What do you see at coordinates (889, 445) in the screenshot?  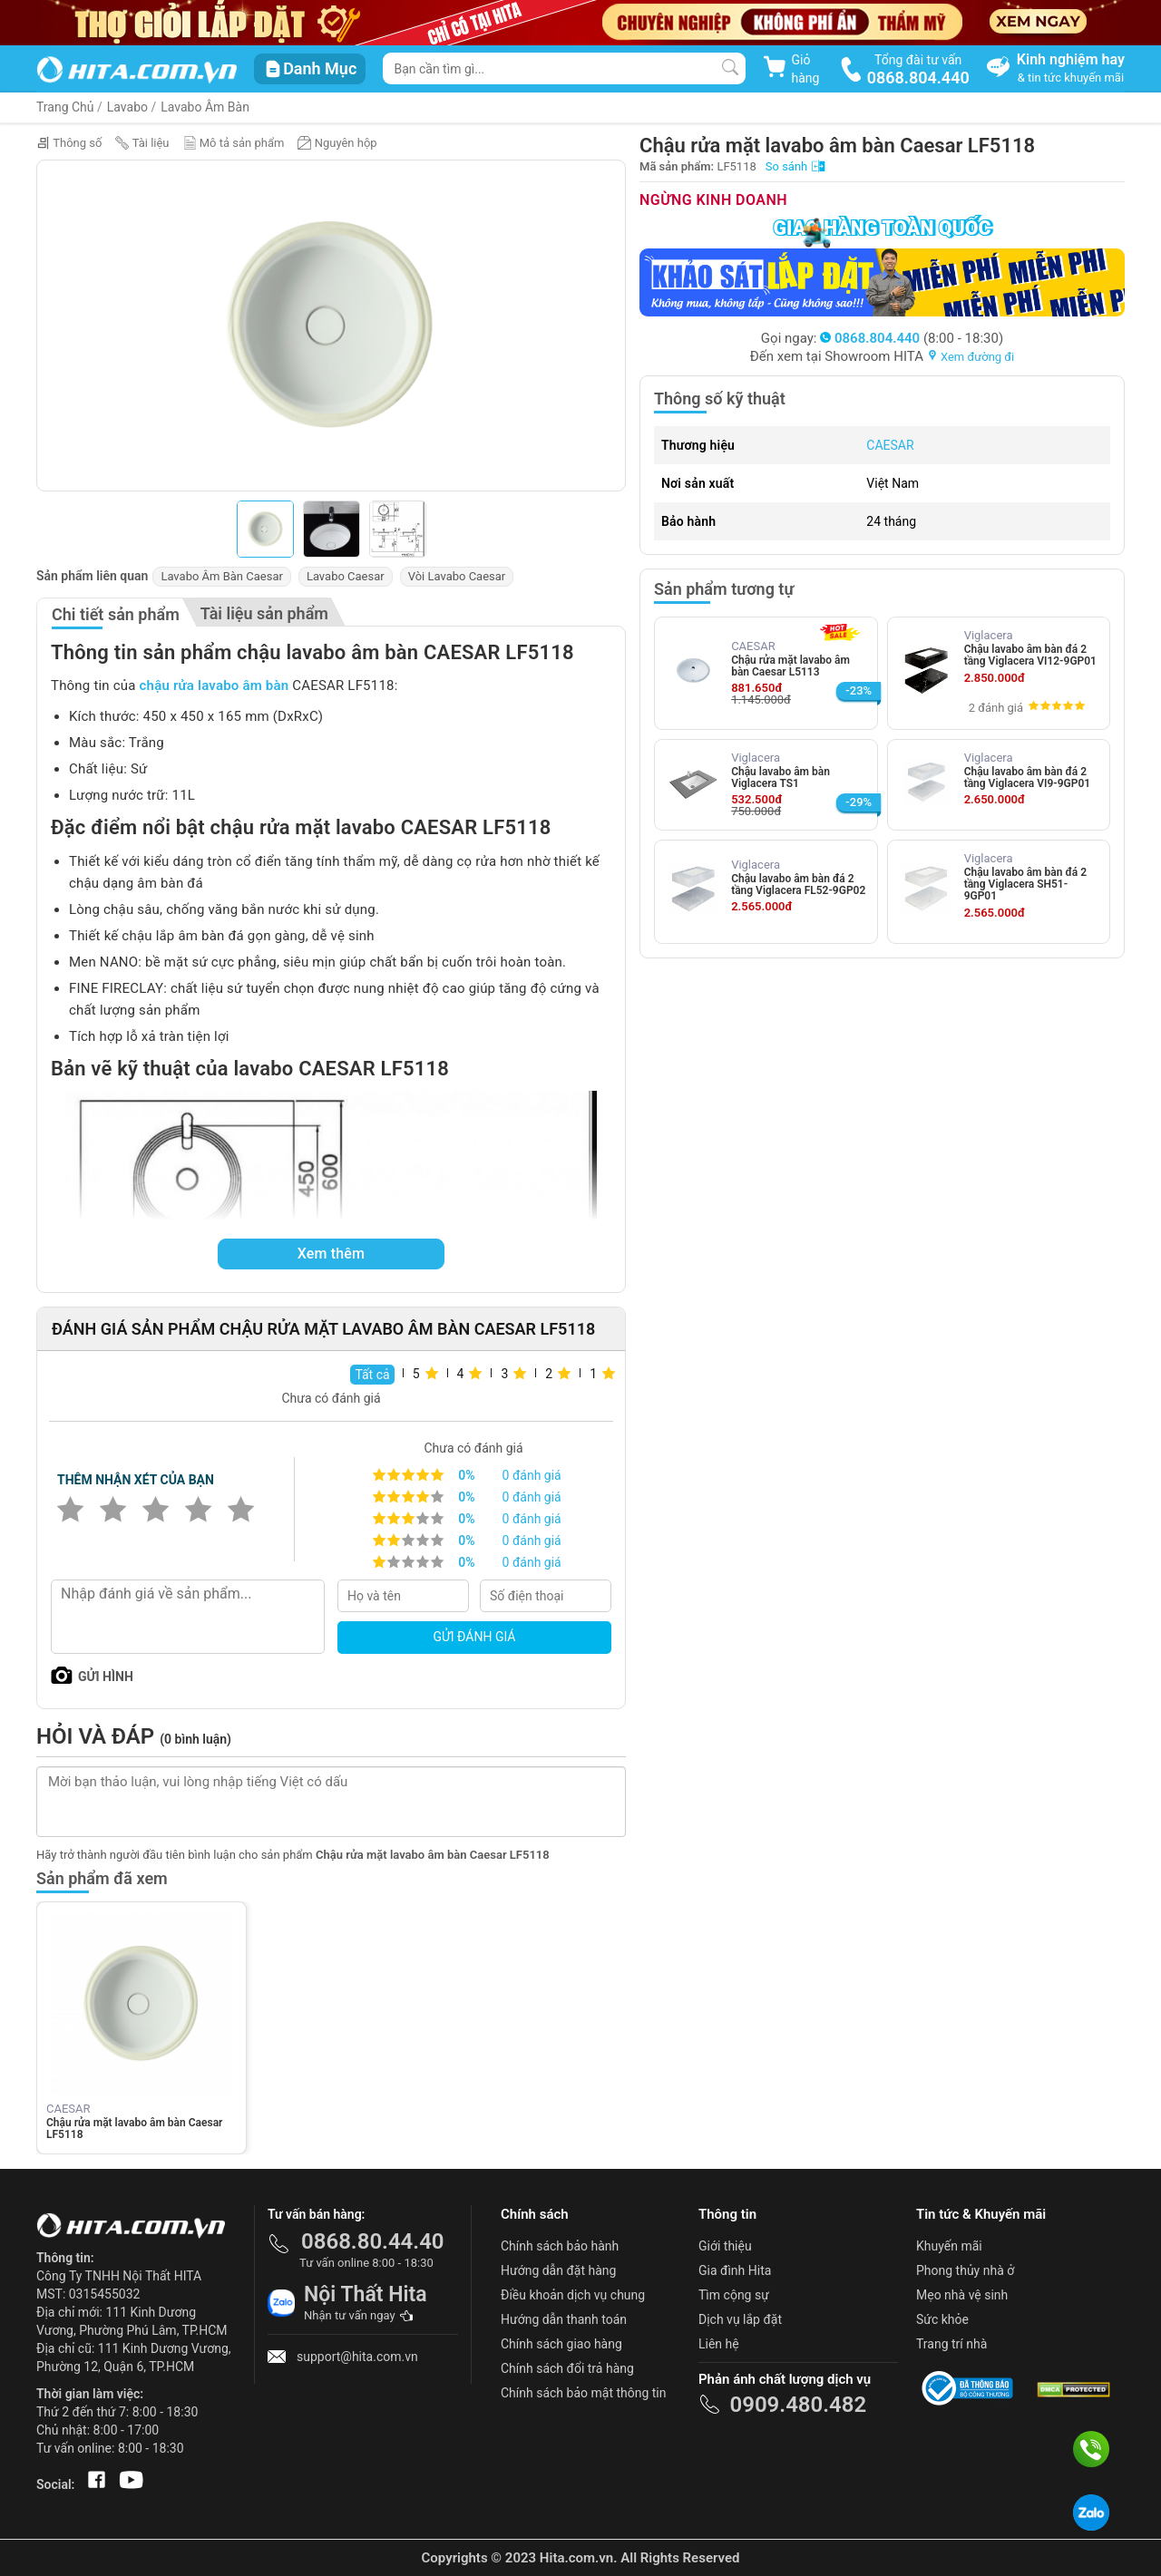 I see `CAESAR` at bounding box center [889, 445].